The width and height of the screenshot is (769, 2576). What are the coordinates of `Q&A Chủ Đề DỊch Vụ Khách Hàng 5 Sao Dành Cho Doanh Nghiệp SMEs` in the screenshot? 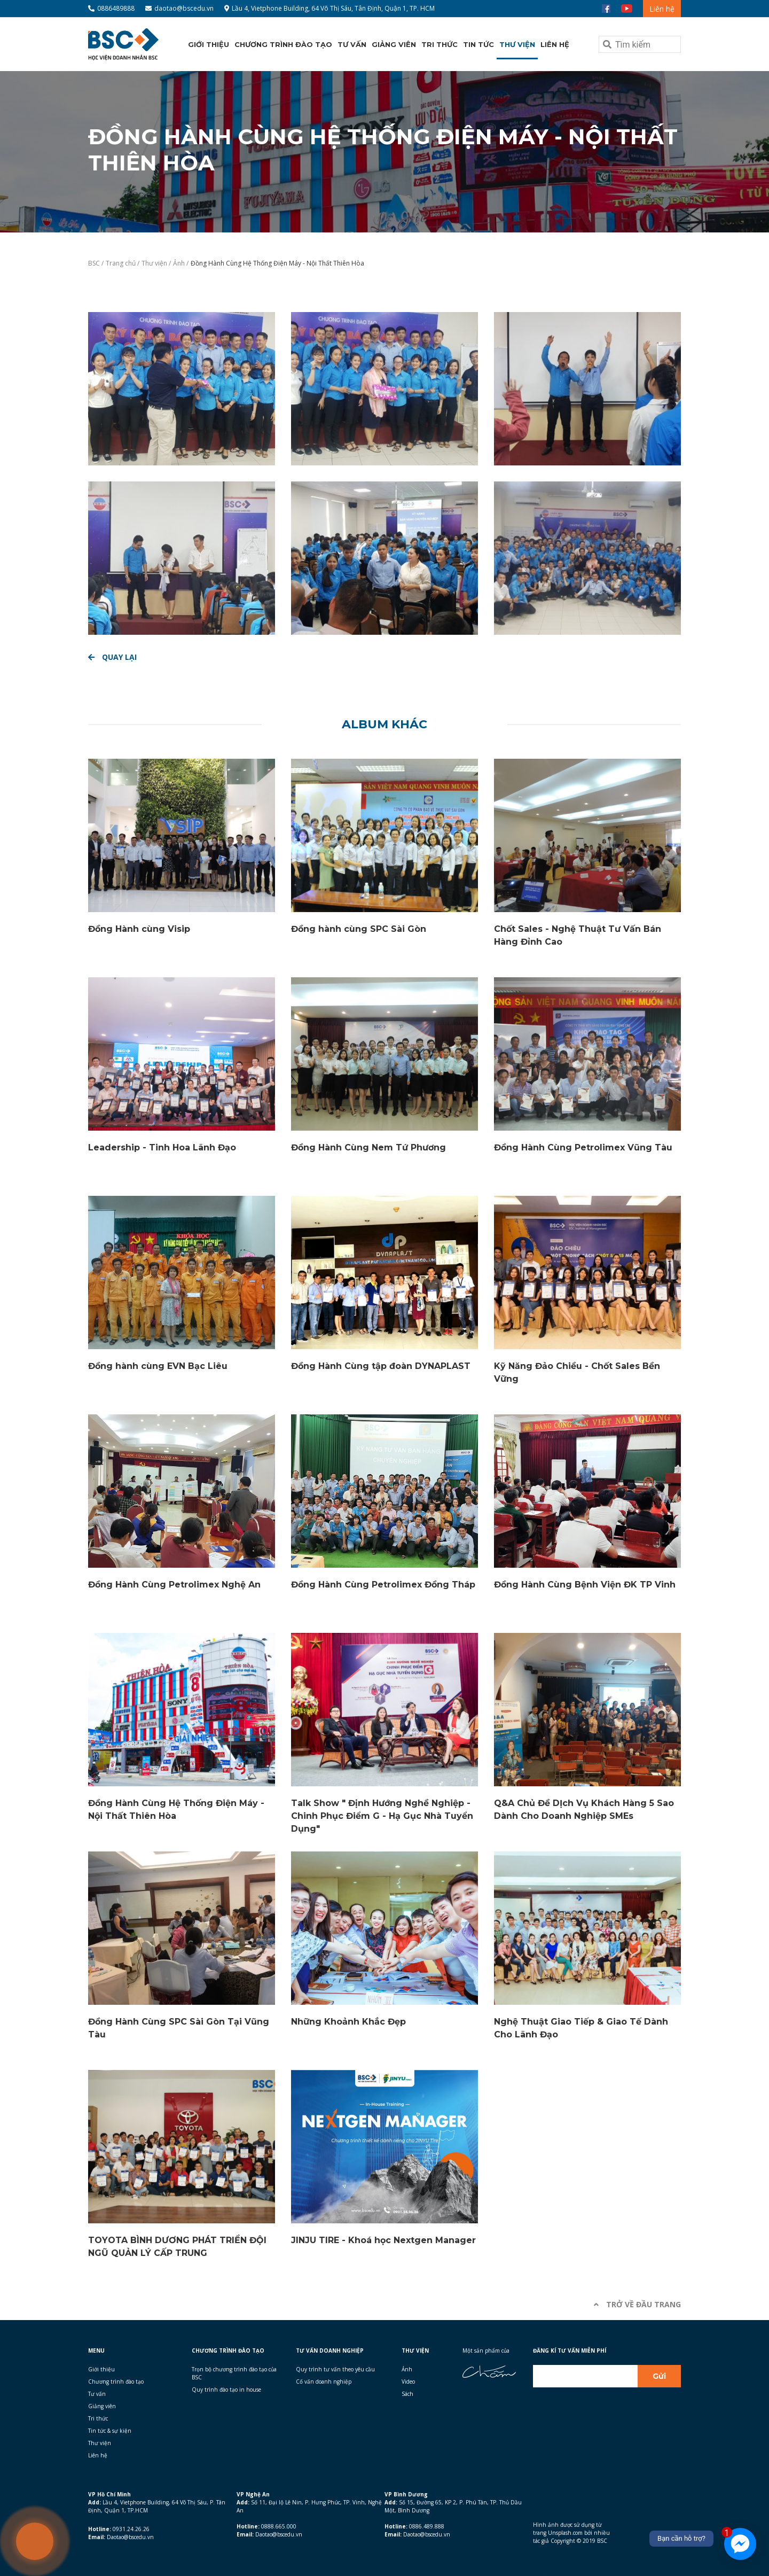 It's located at (584, 1809).